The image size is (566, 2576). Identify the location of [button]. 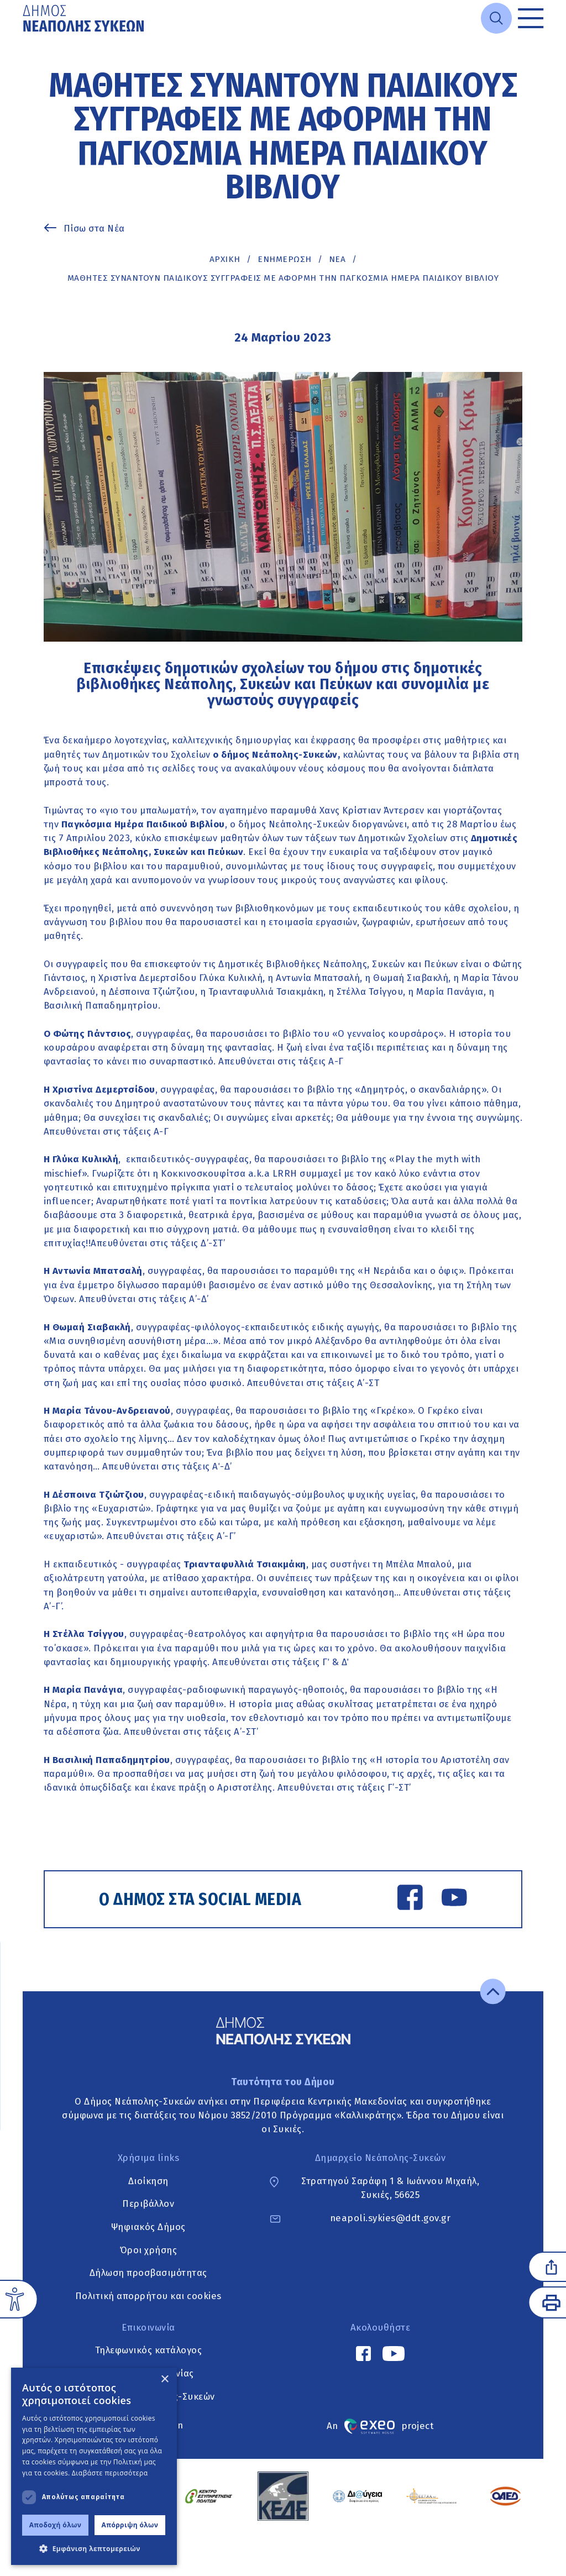
(94, 2548).